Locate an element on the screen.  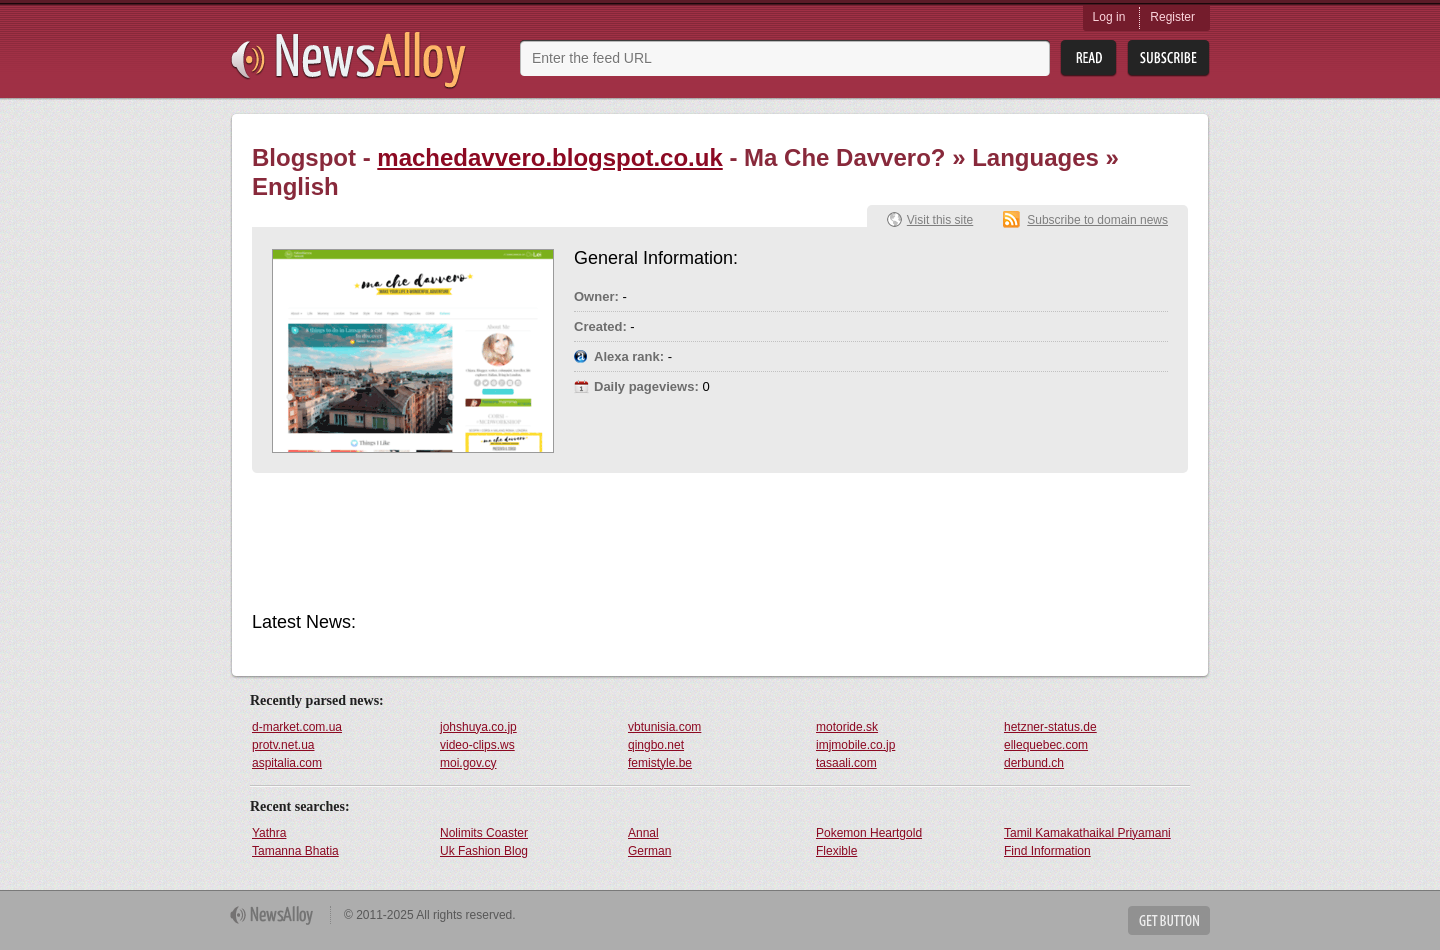
Uk Fashion Blog is located at coordinates (484, 851).